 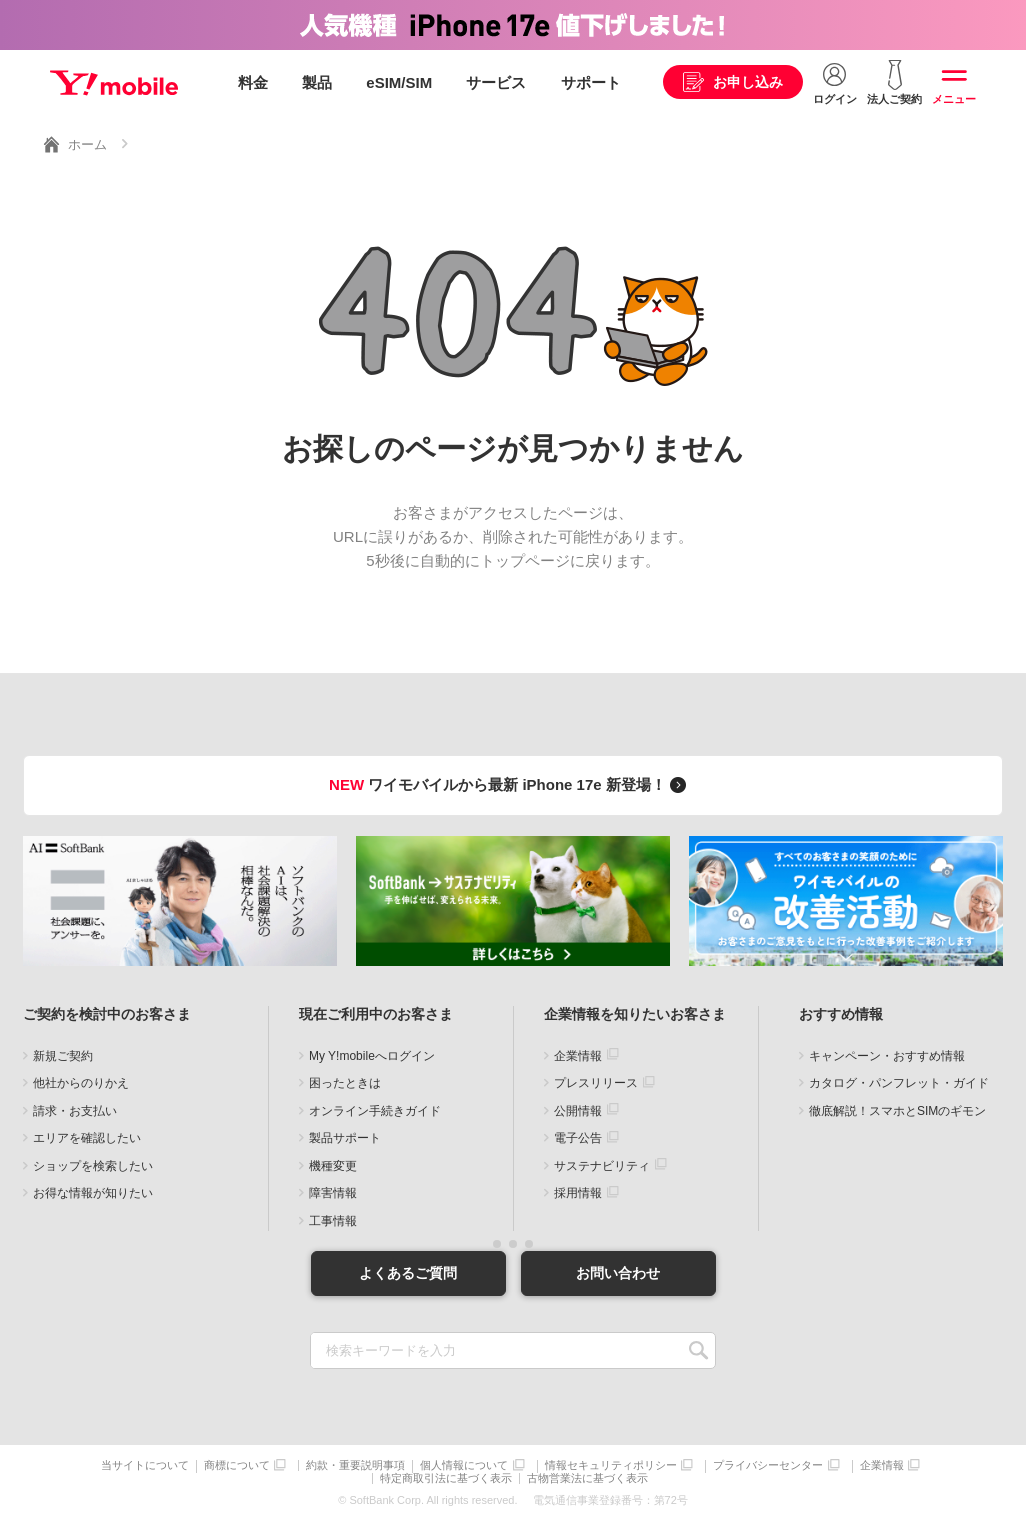 What do you see at coordinates (768, 1465) in the screenshot?
I see `プライバシーセンター` at bounding box center [768, 1465].